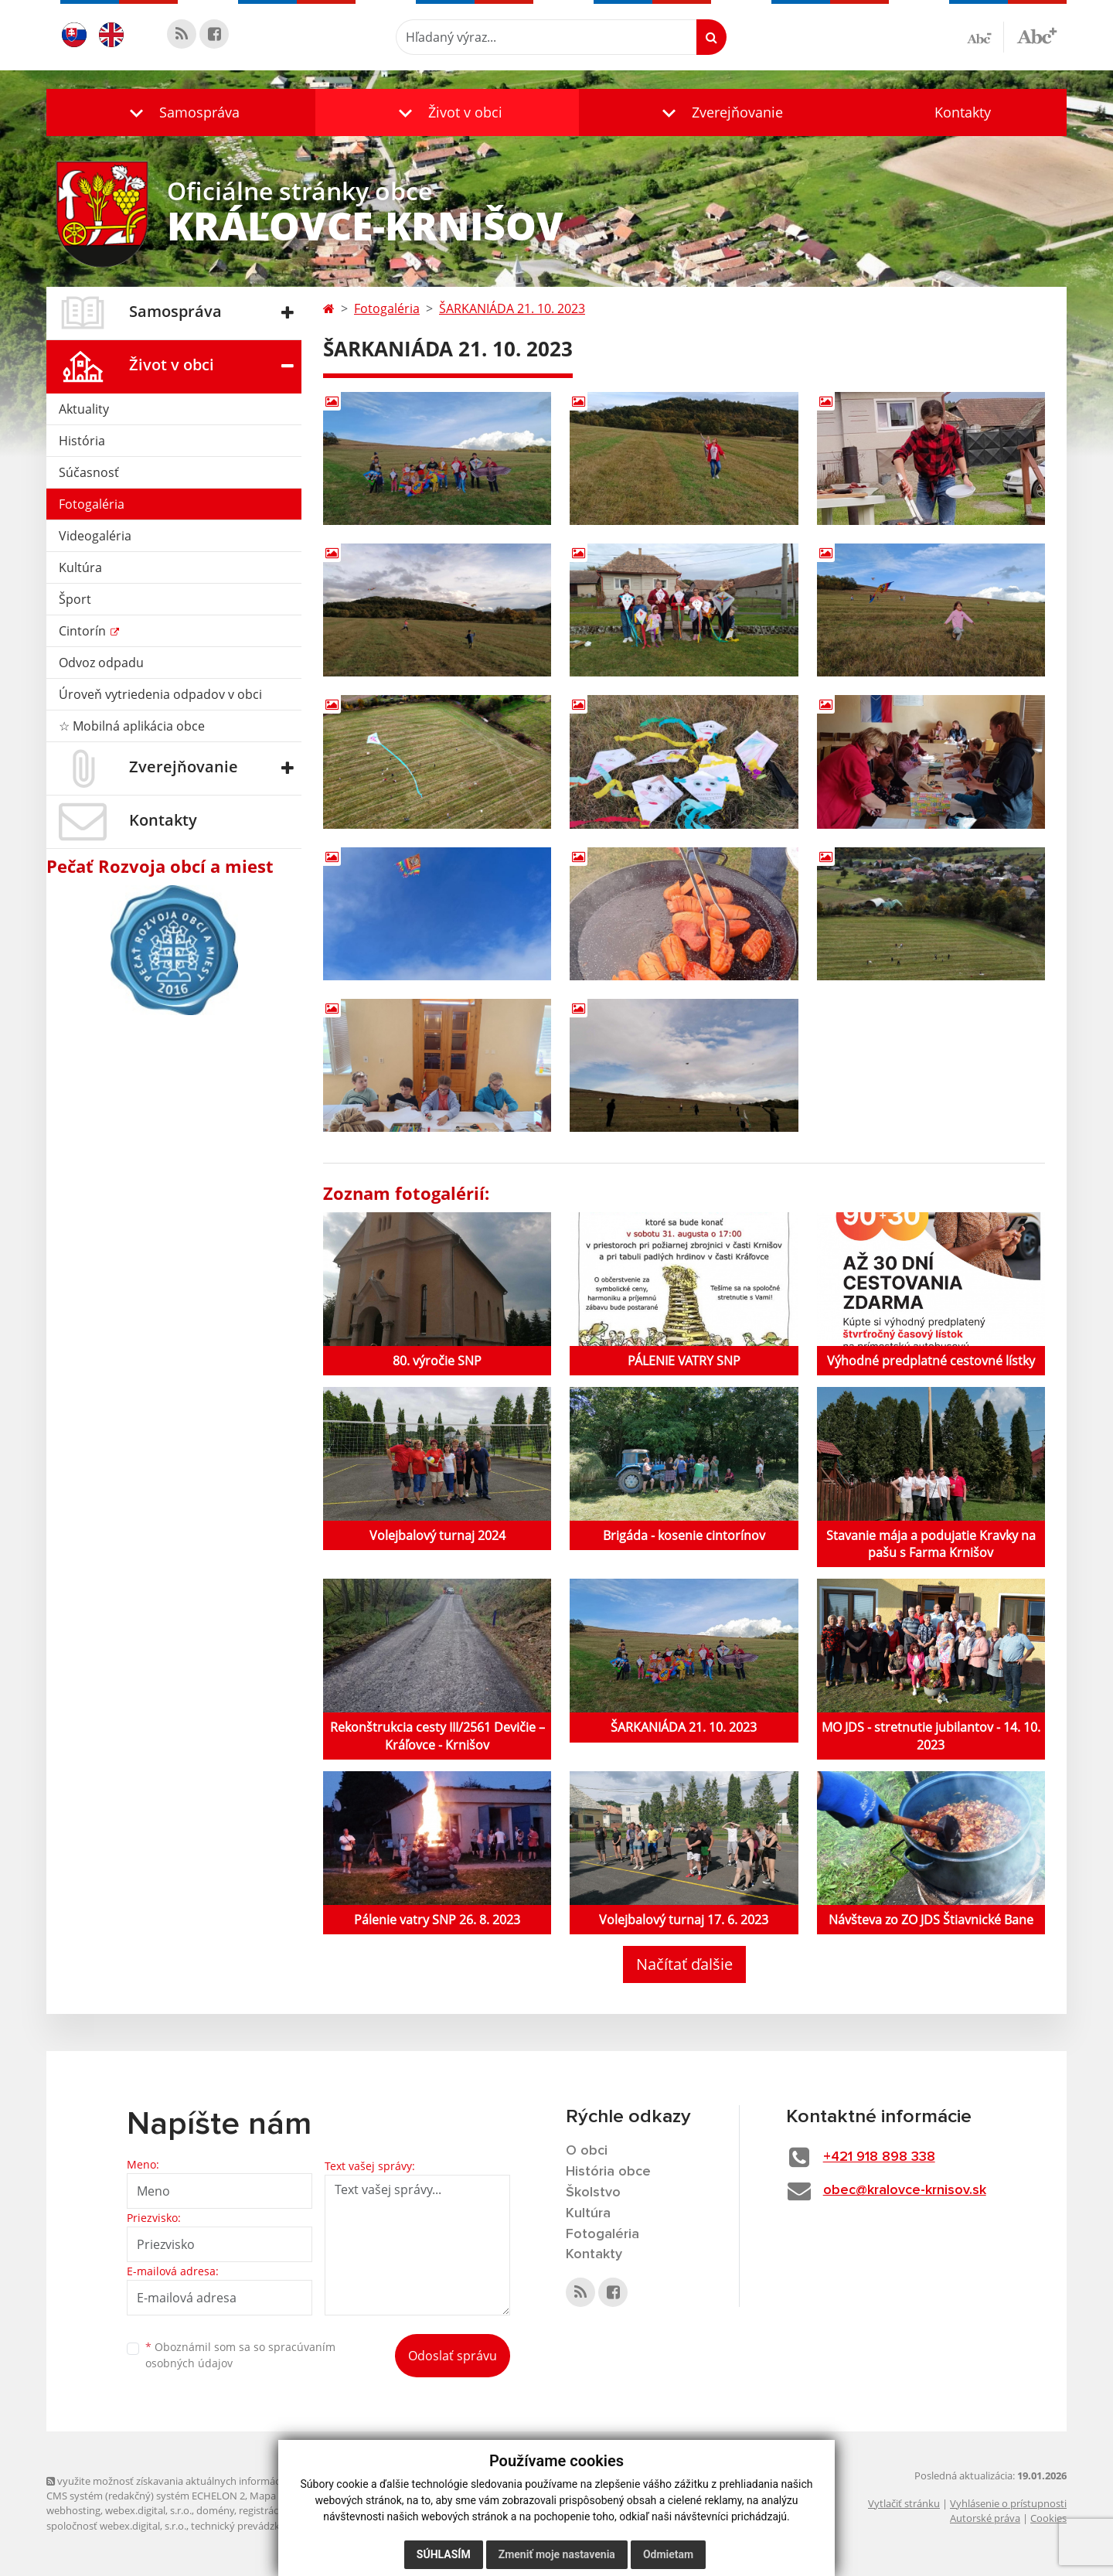 The width and height of the screenshot is (1113, 2576). What do you see at coordinates (240, 2354) in the screenshot?
I see `Oboznámil som sa so` at bounding box center [240, 2354].